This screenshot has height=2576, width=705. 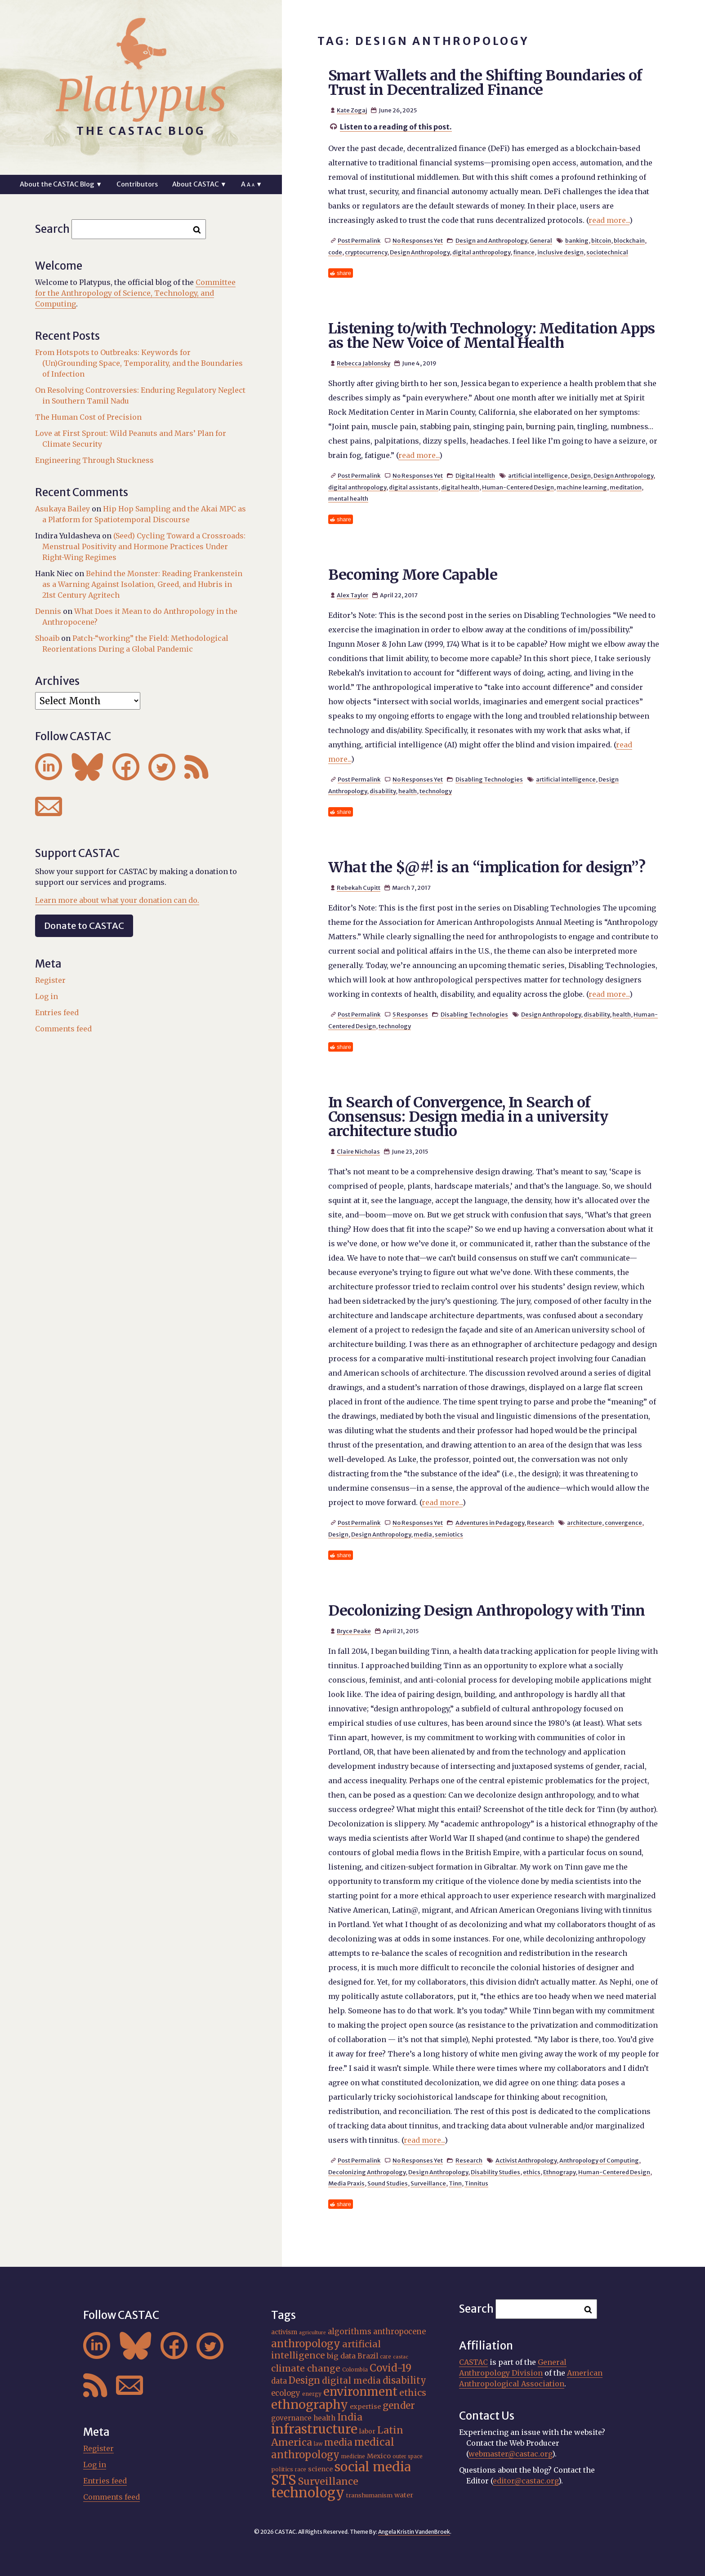 What do you see at coordinates (344, 273) in the screenshot?
I see `share` at bounding box center [344, 273].